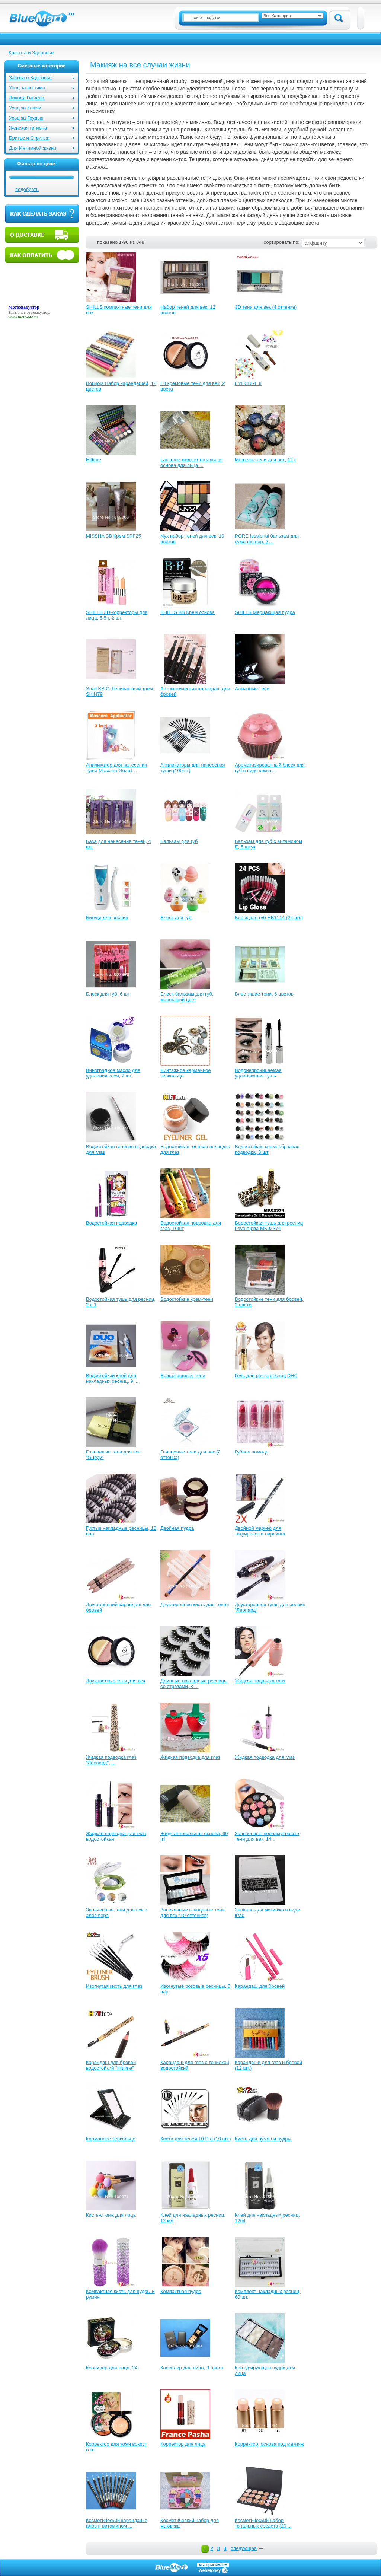 Image resolution: width=381 pixels, height=2576 pixels. Describe the element at coordinates (252, 688) in the screenshot. I see `Алмазные тени` at that location.